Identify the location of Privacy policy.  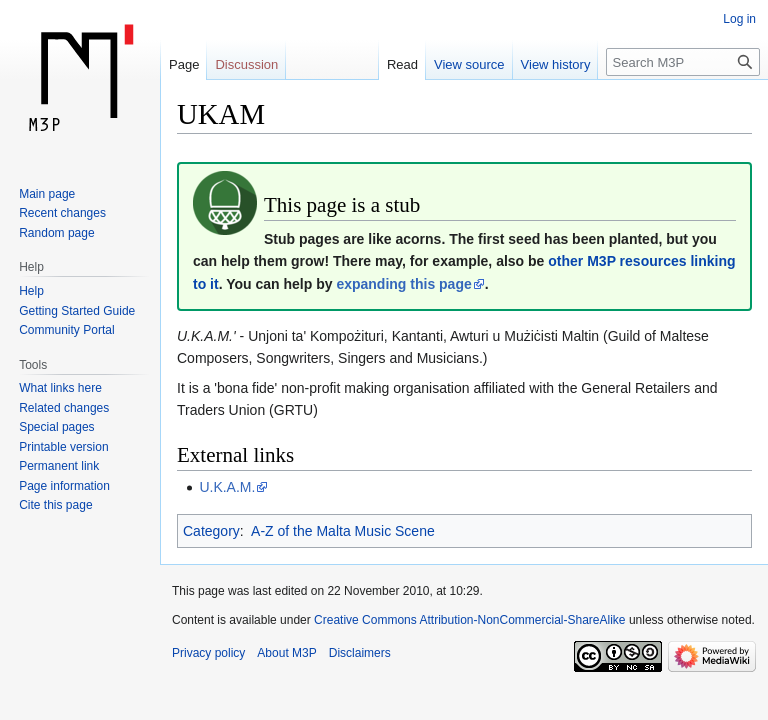
(208, 653).